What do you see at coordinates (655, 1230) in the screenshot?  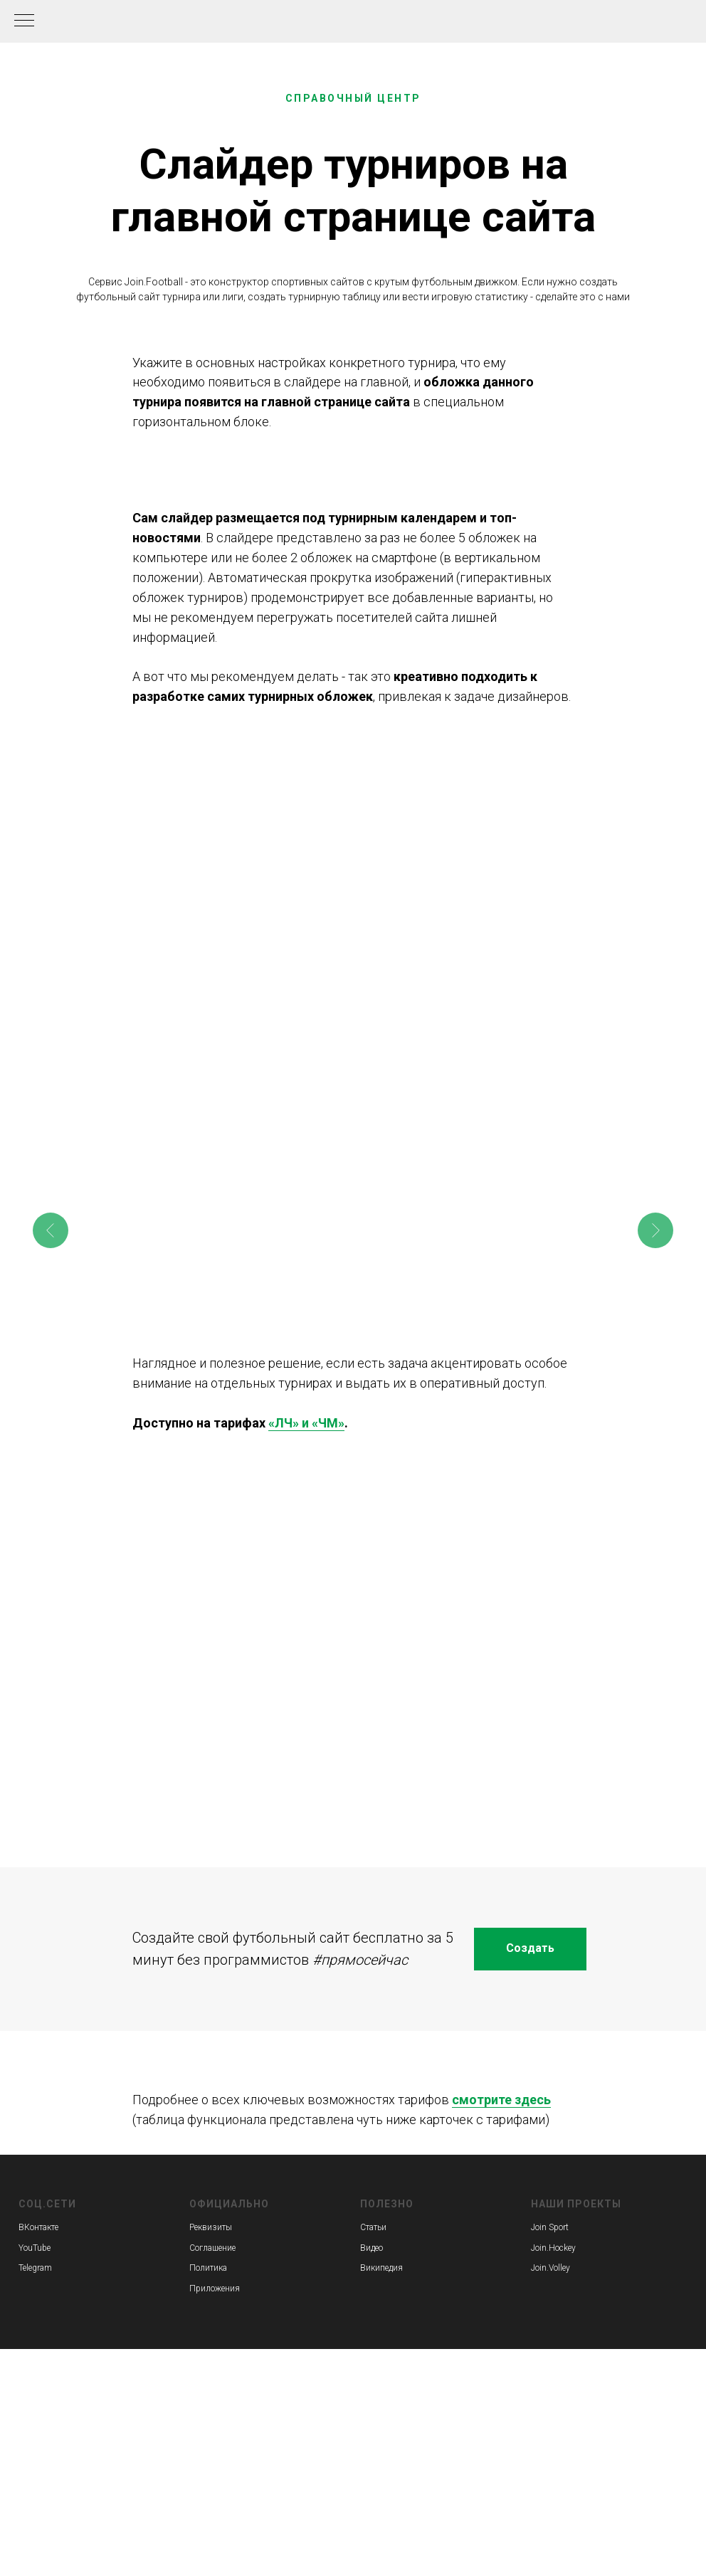 I see `[Следующее изображение]` at bounding box center [655, 1230].